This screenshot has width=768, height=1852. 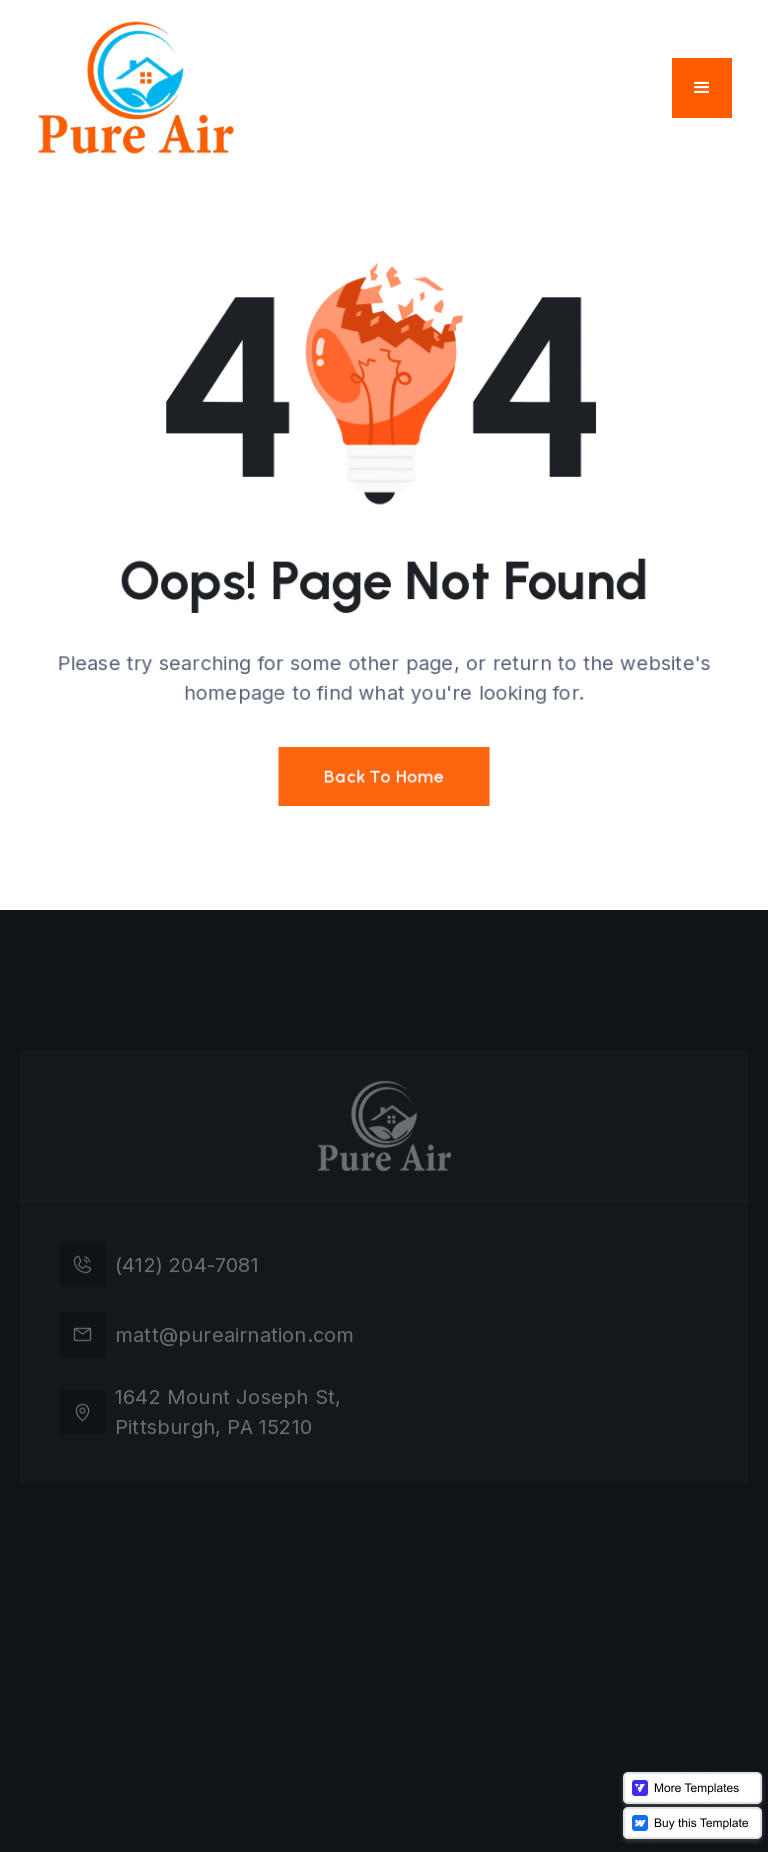 I want to click on Back To Home, so click(x=384, y=772).